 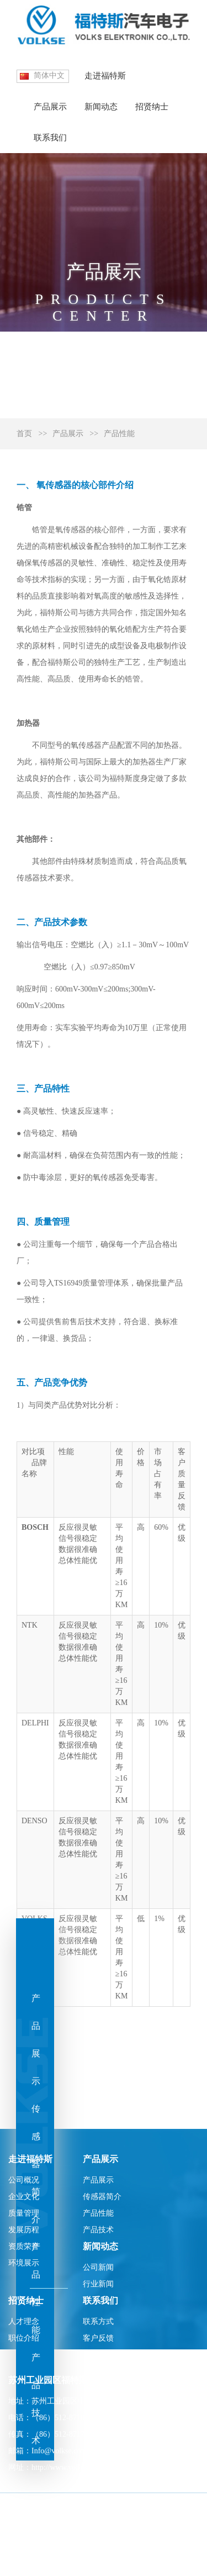 I want to click on 走进福特斯, so click(x=105, y=75).